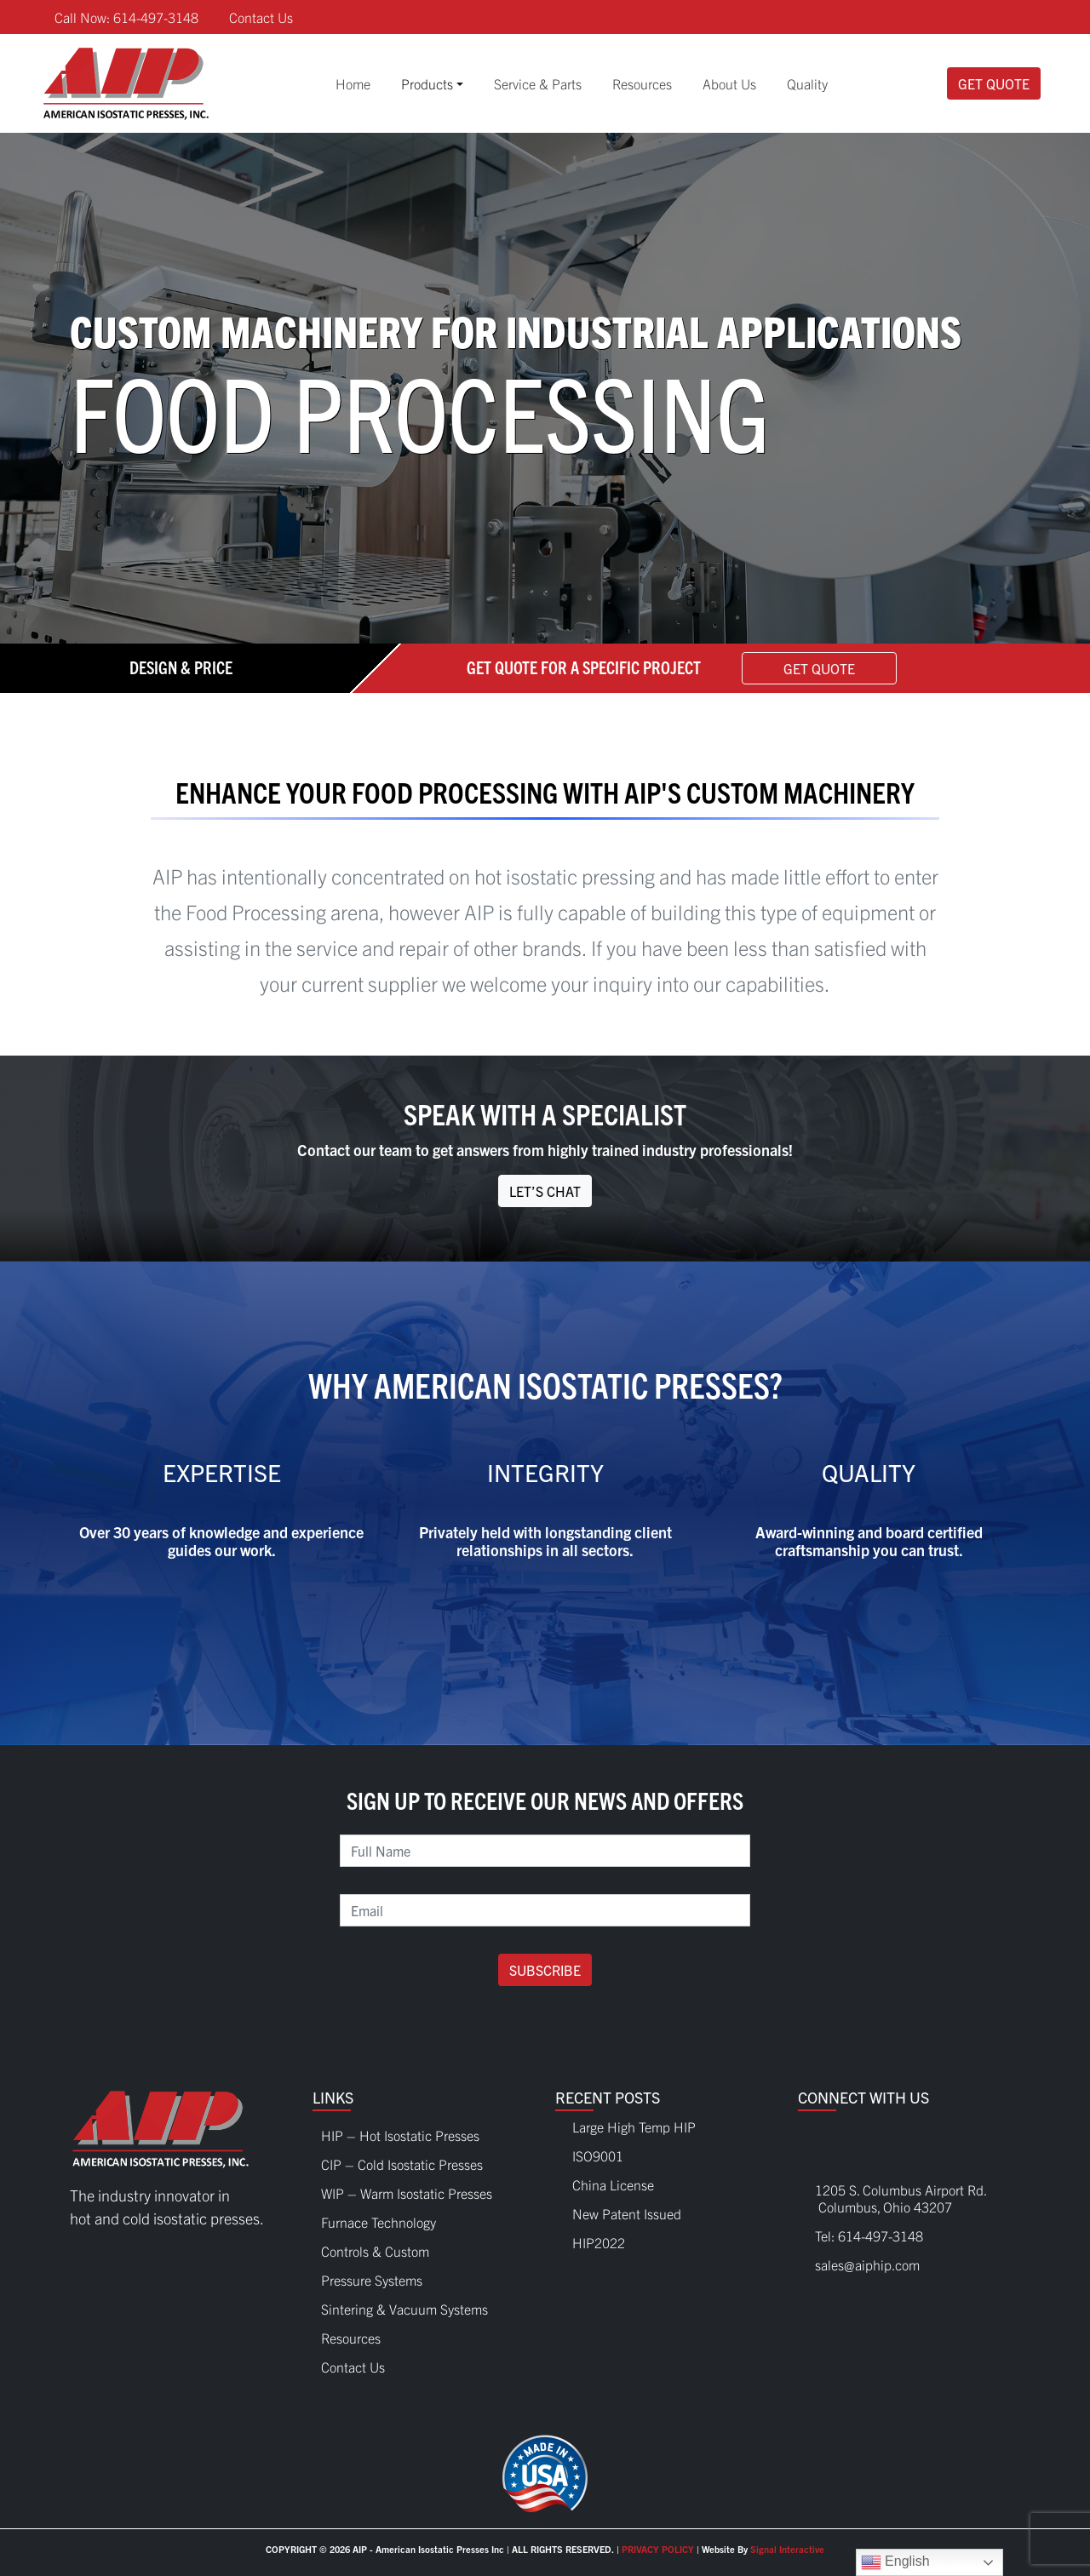 This screenshot has height=2576, width=1090. I want to click on New Patent Issued, so click(626, 2213).